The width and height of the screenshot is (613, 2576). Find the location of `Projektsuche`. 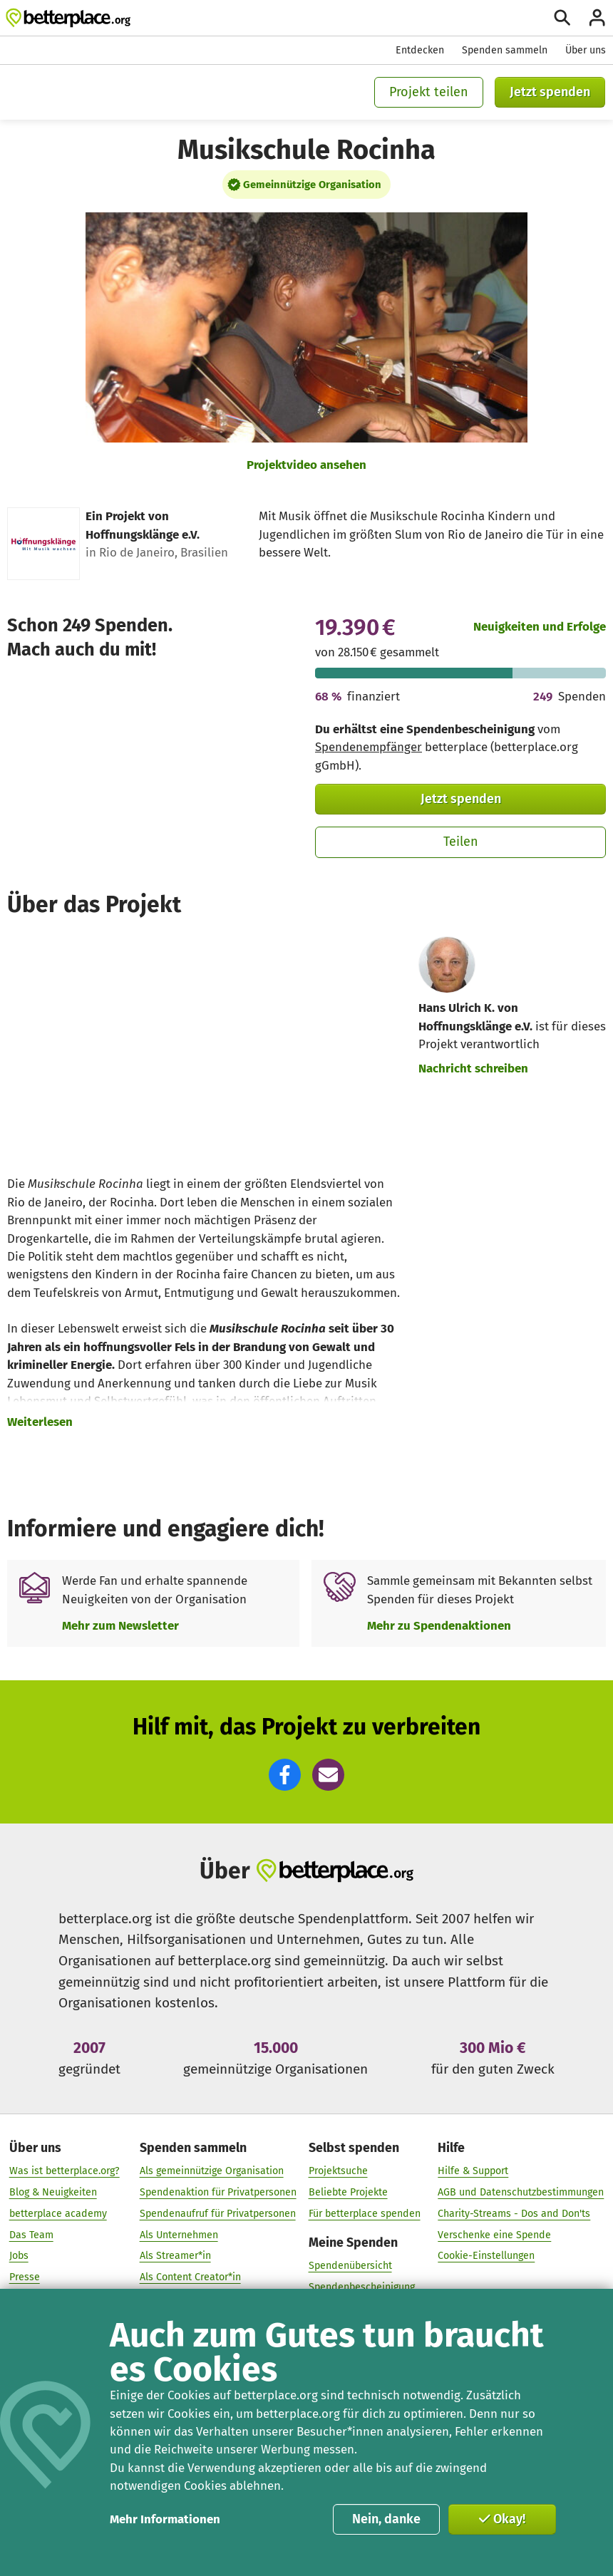

Projektsuche is located at coordinates (338, 2171).